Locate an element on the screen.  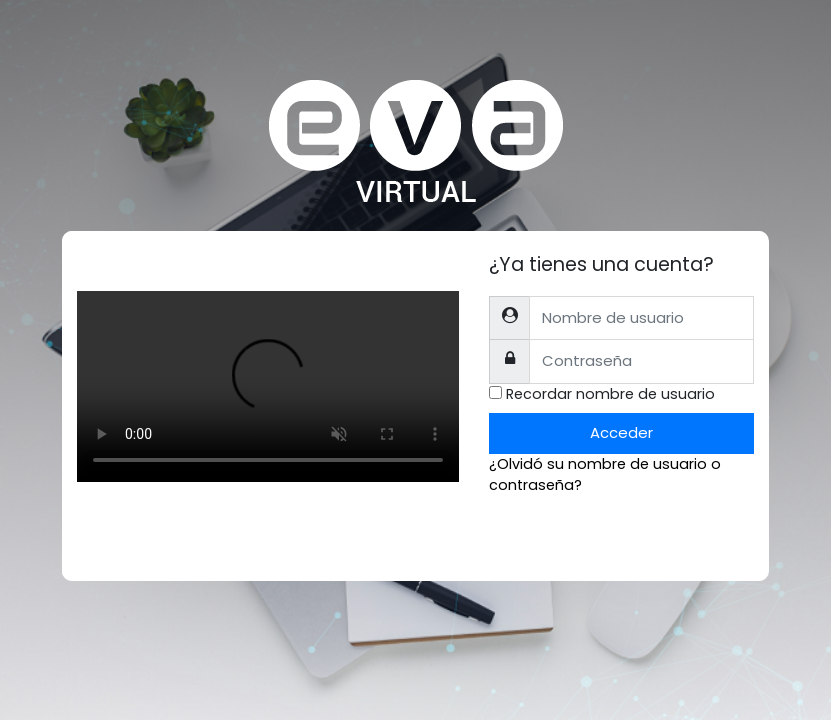
Recordar nombre de usuario is located at coordinates (610, 394).